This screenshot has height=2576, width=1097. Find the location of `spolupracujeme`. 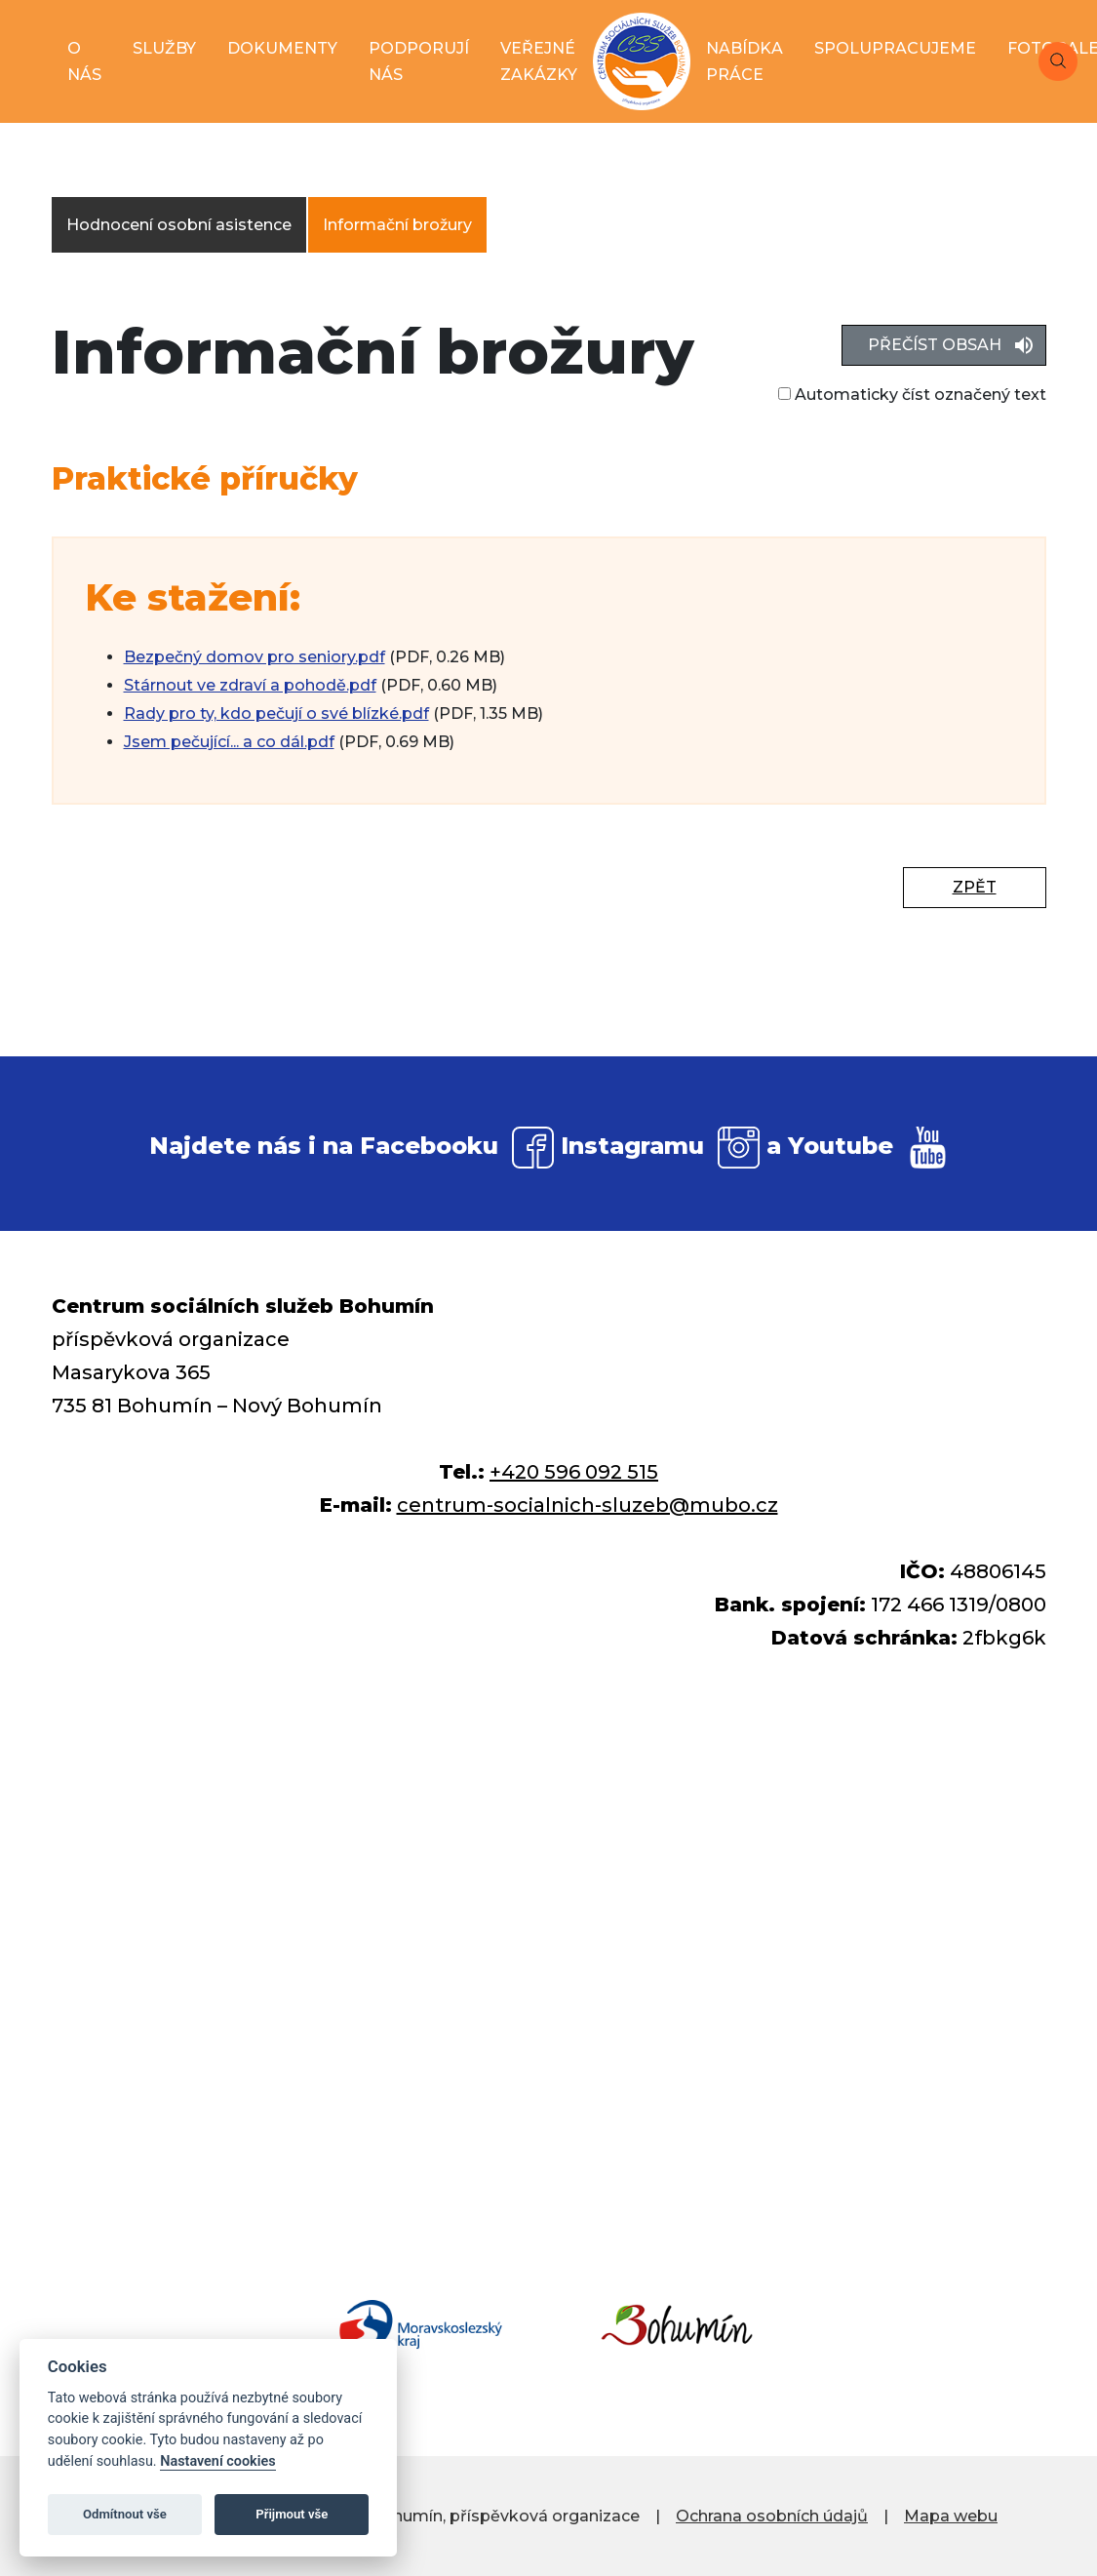

spolupracujeme is located at coordinates (895, 48).